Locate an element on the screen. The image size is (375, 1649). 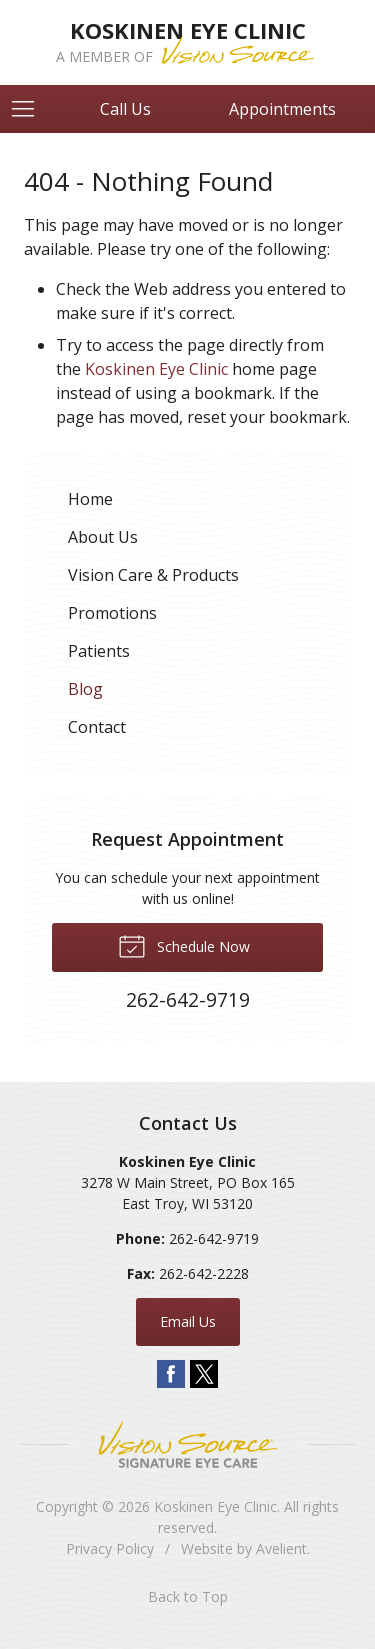
Email Us is located at coordinates (188, 1321).